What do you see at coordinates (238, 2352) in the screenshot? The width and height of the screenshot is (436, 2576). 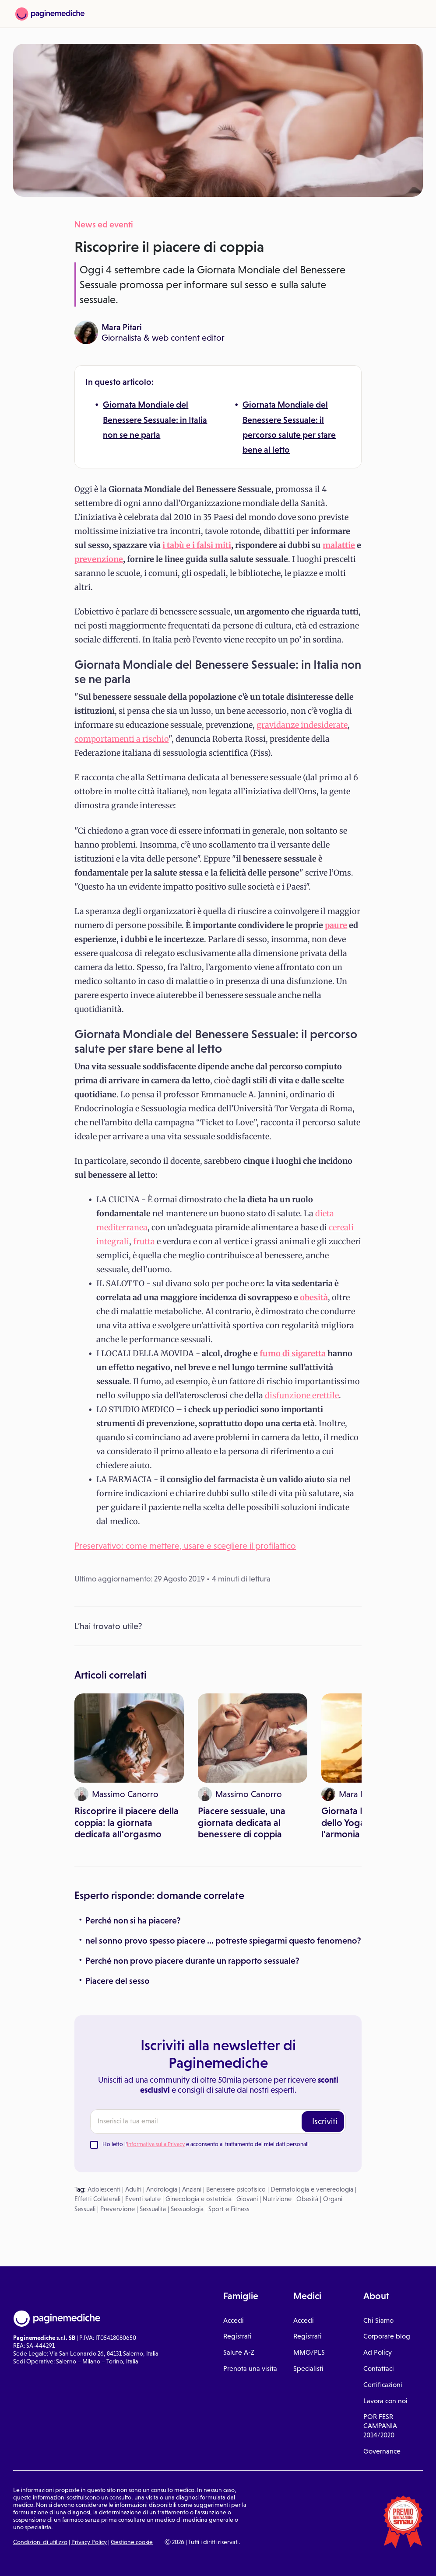 I see `Salute A-Z` at bounding box center [238, 2352].